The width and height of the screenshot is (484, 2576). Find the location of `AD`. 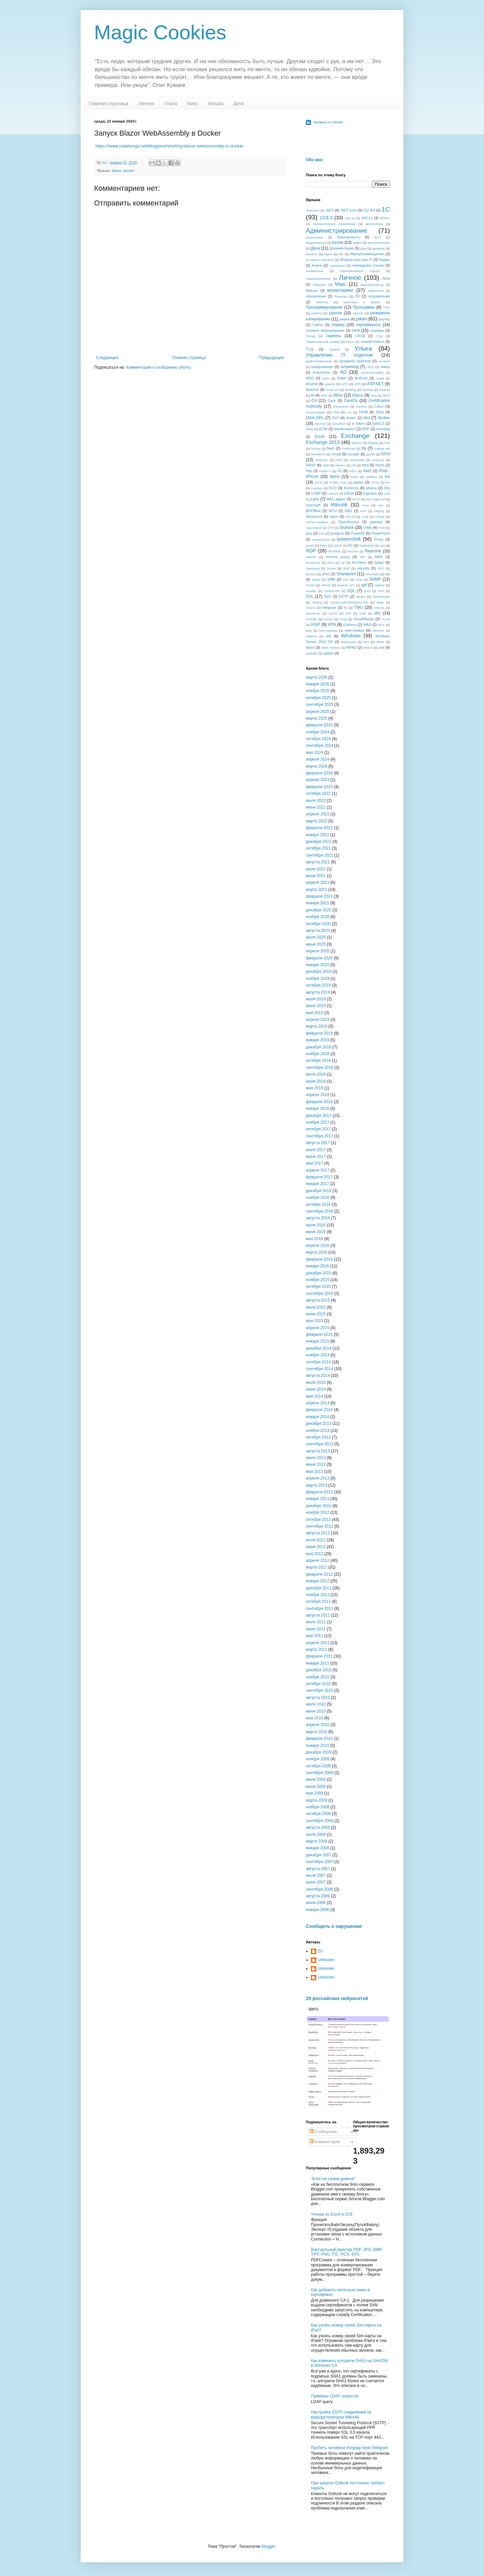

AD is located at coordinates (343, 372).